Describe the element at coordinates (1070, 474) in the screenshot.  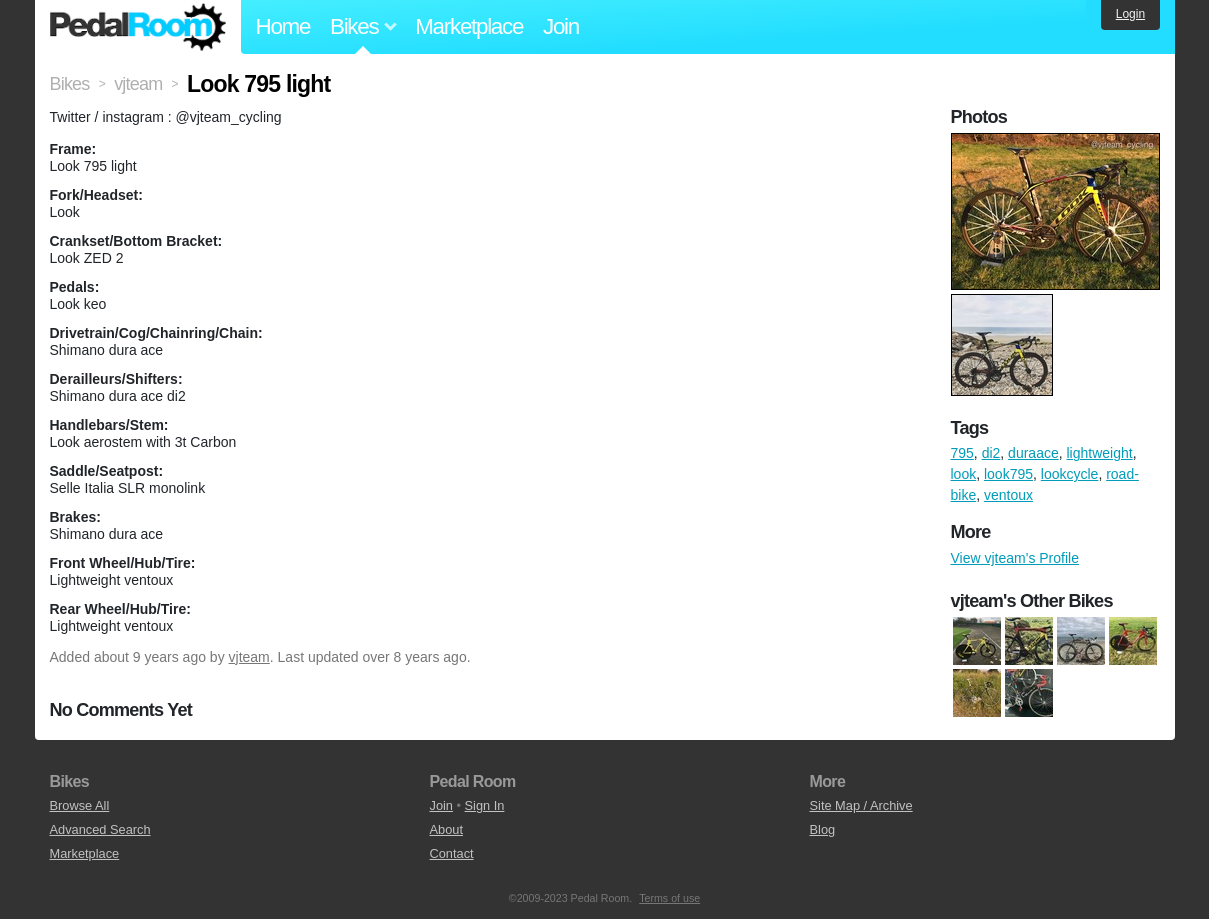
I see `lookcycle` at that location.